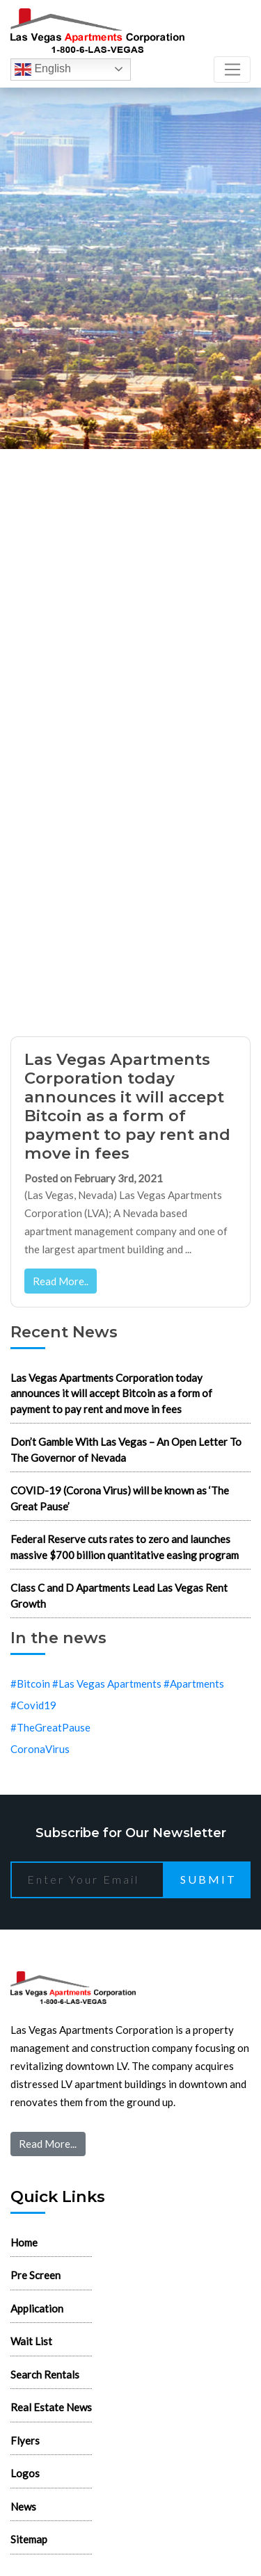  Describe the element at coordinates (44, 2374) in the screenshot. I see `Search Rentals` at that location.